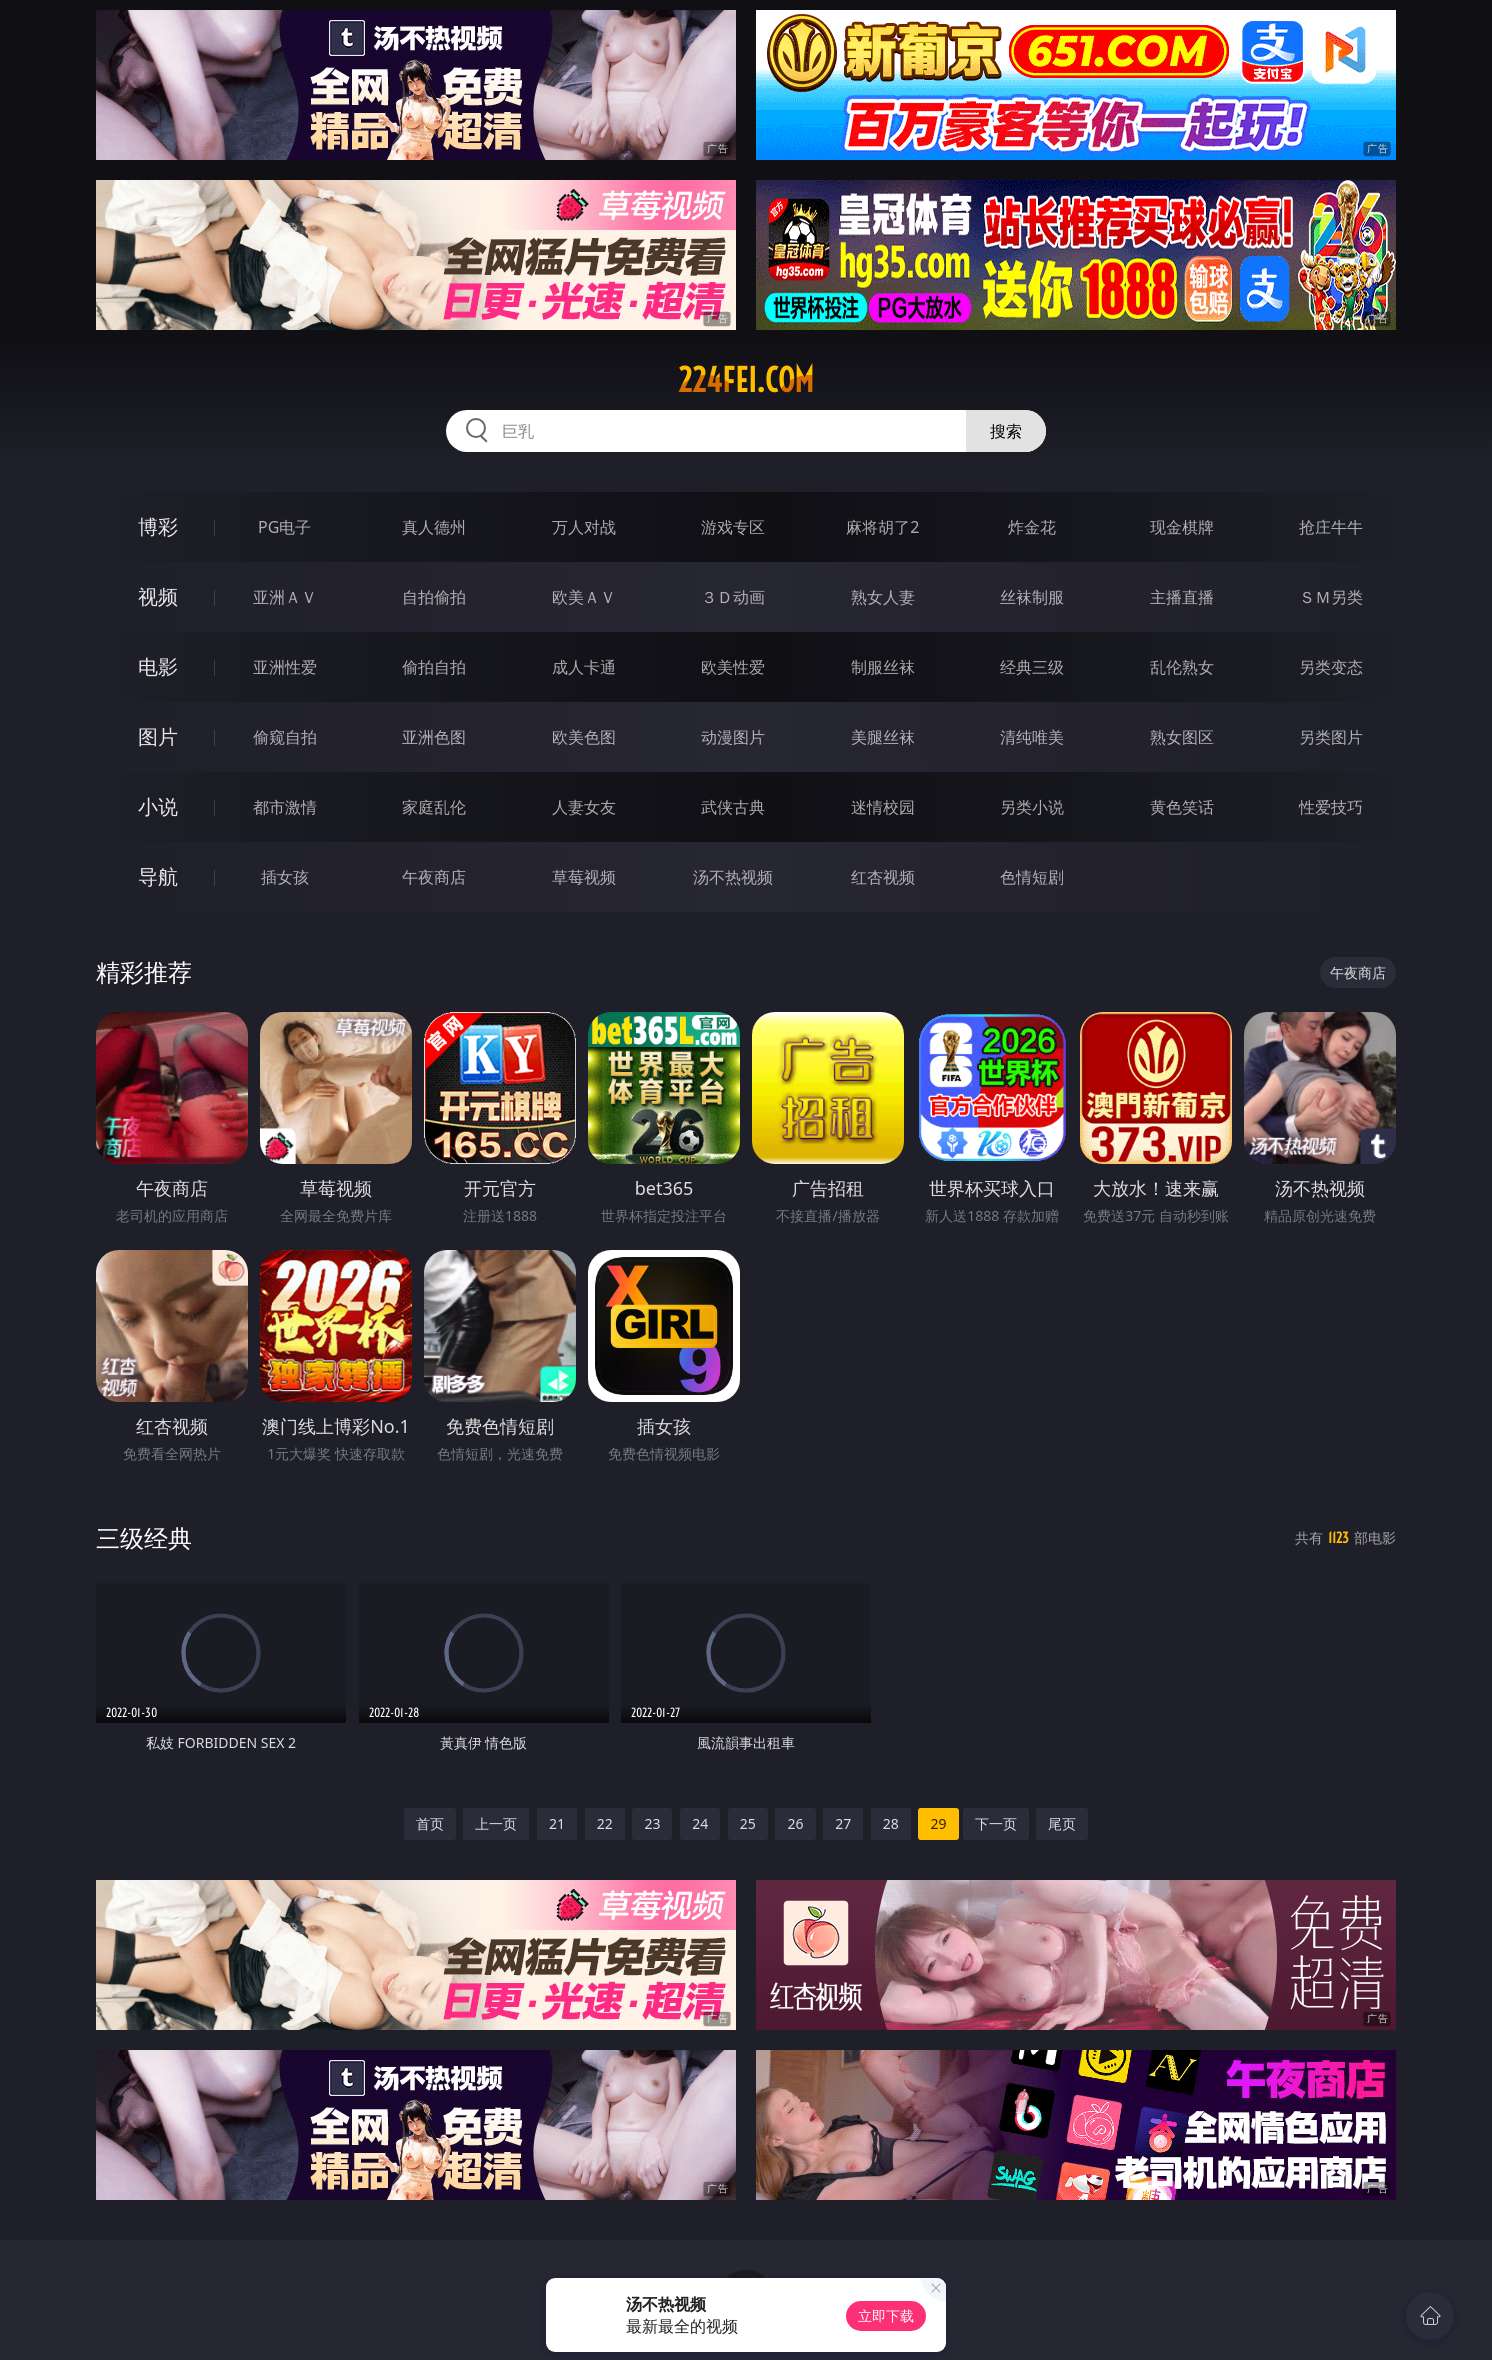 The width and height of the screenshot is (1492, 2360). What do you see at coordinates (434, 877) in the screenshot?
I see `午夜商店` at bounding box center [434, 877].